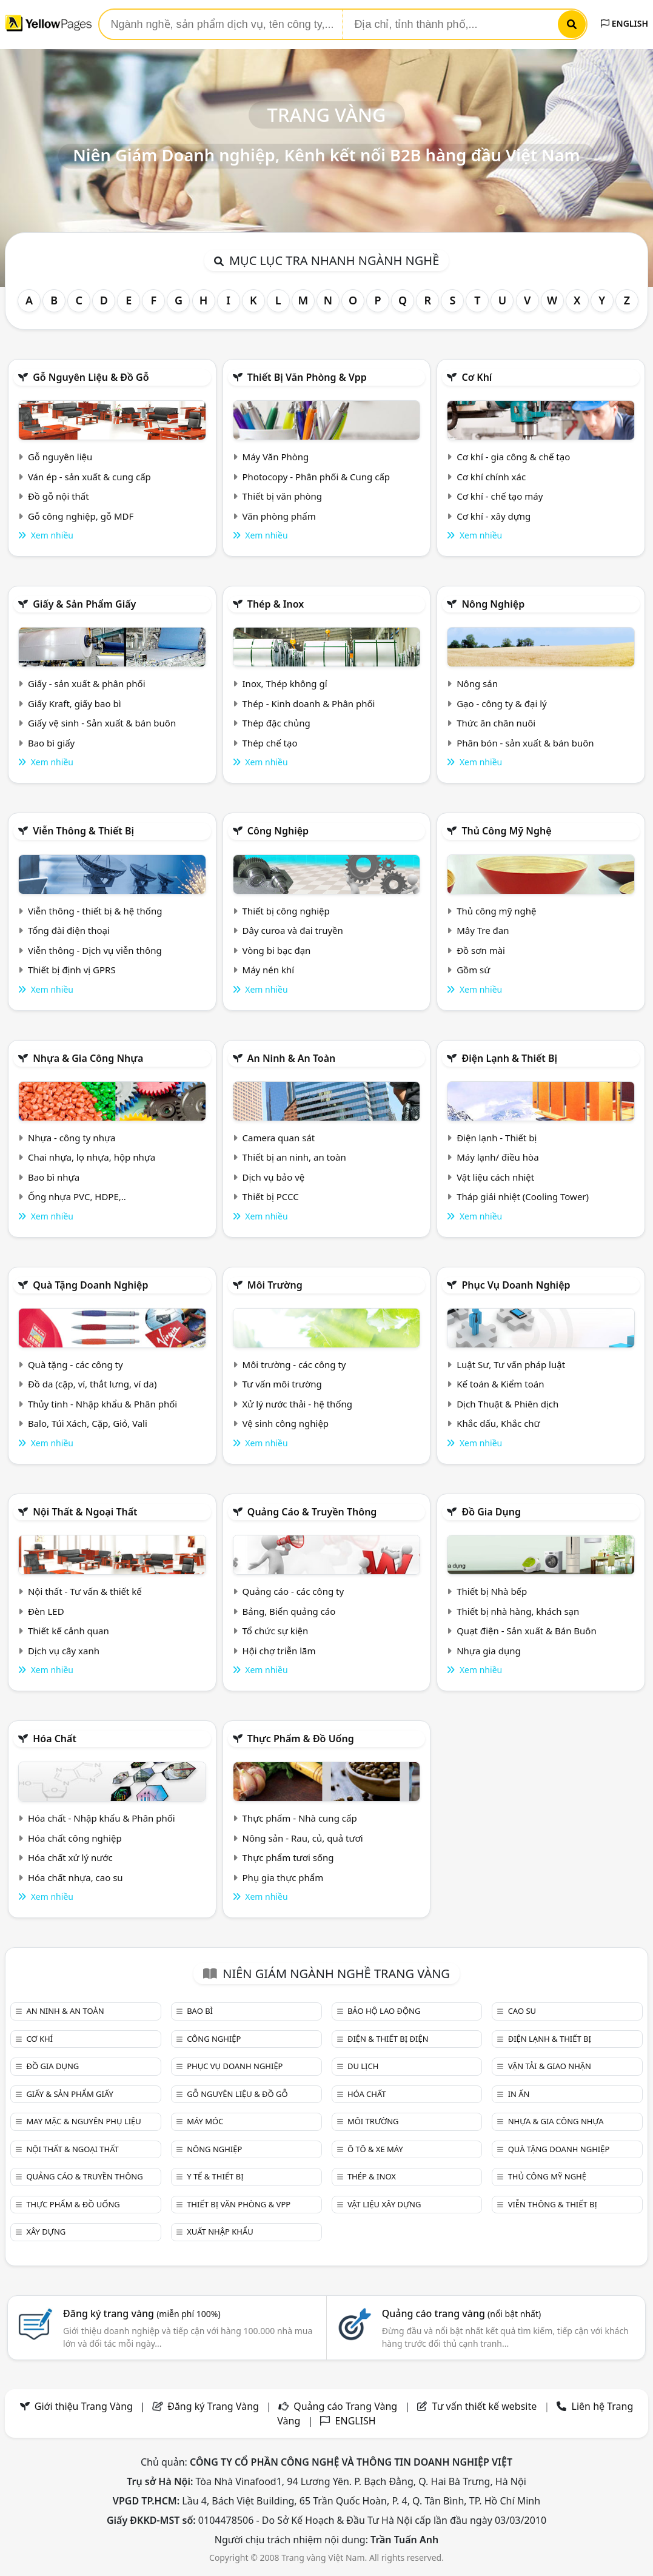 This screenshot has height=2576, width=653. Describe the element at coordinates (69, 930) in the screenshot. I see `Tổng đài điện thoại` at that location.